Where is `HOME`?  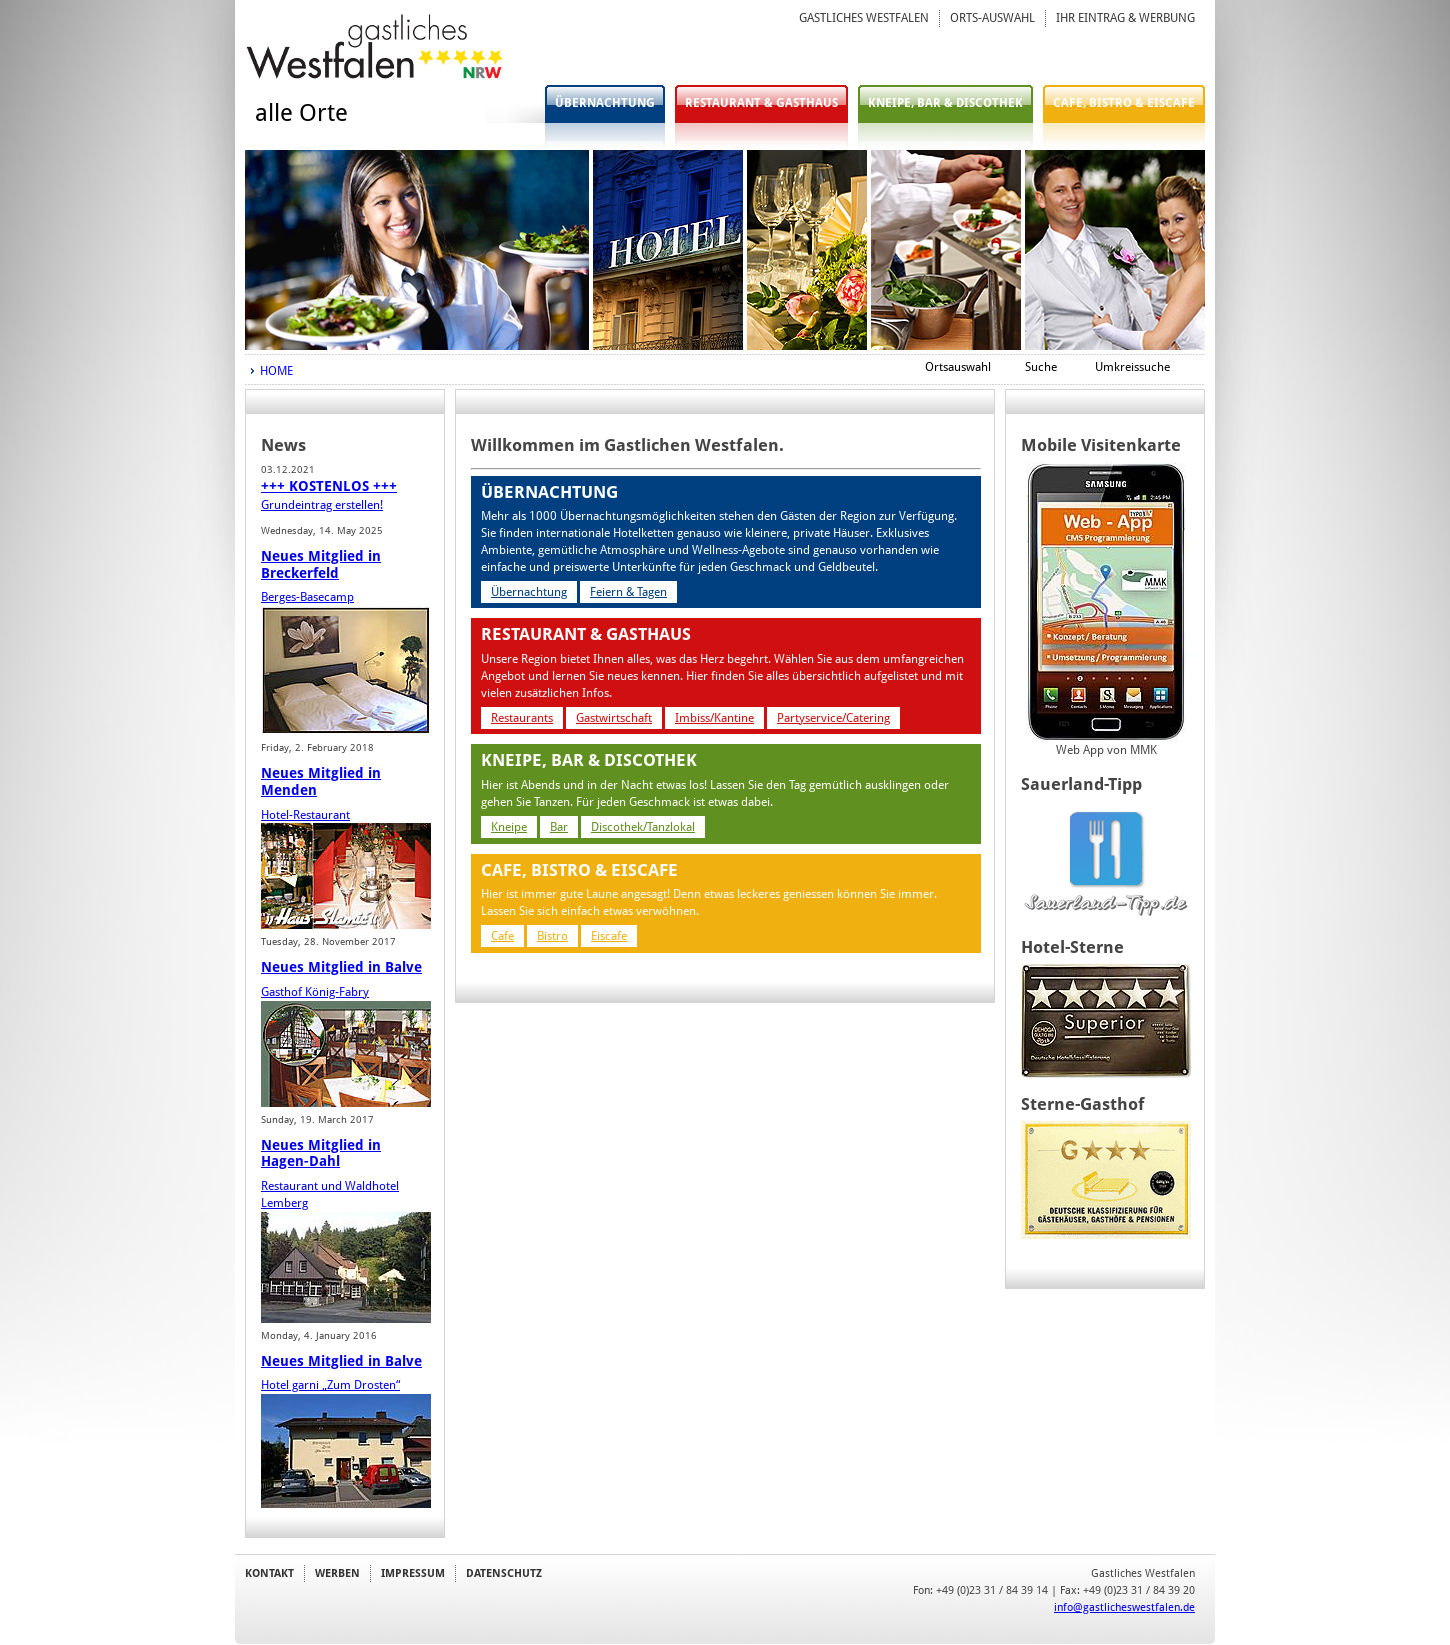 HOME is located at coordinates (276, 371).